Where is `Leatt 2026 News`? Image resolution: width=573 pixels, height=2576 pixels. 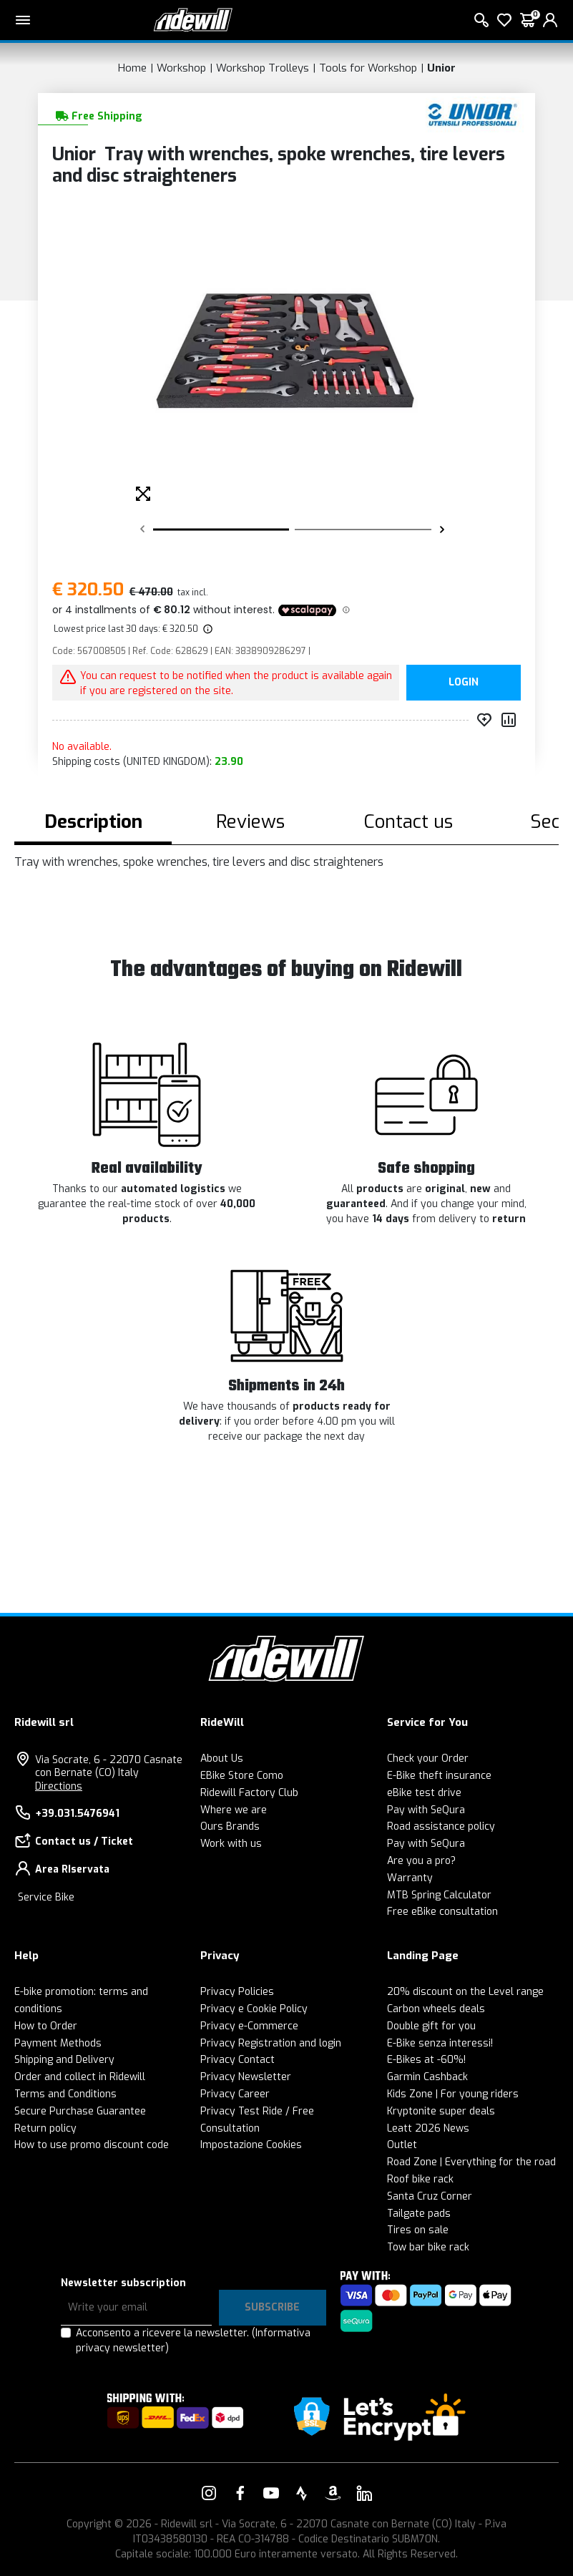
Leatt 2026 News is located at coordinates (428, 2128).